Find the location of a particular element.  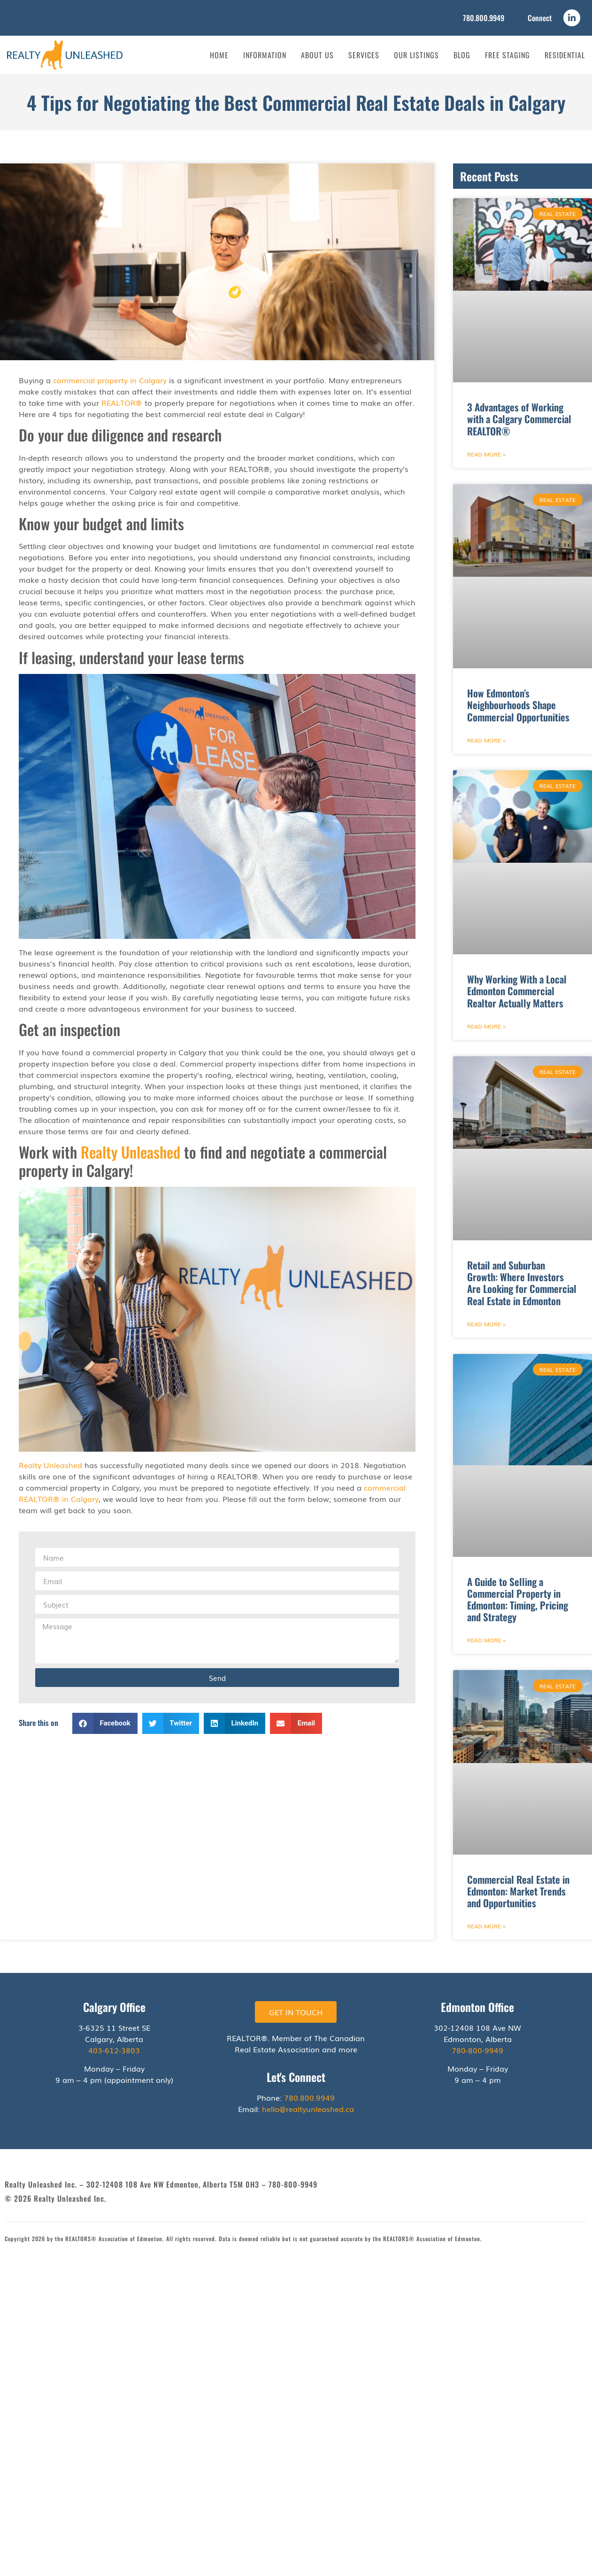

About Us is located at coordinates (317, 55).